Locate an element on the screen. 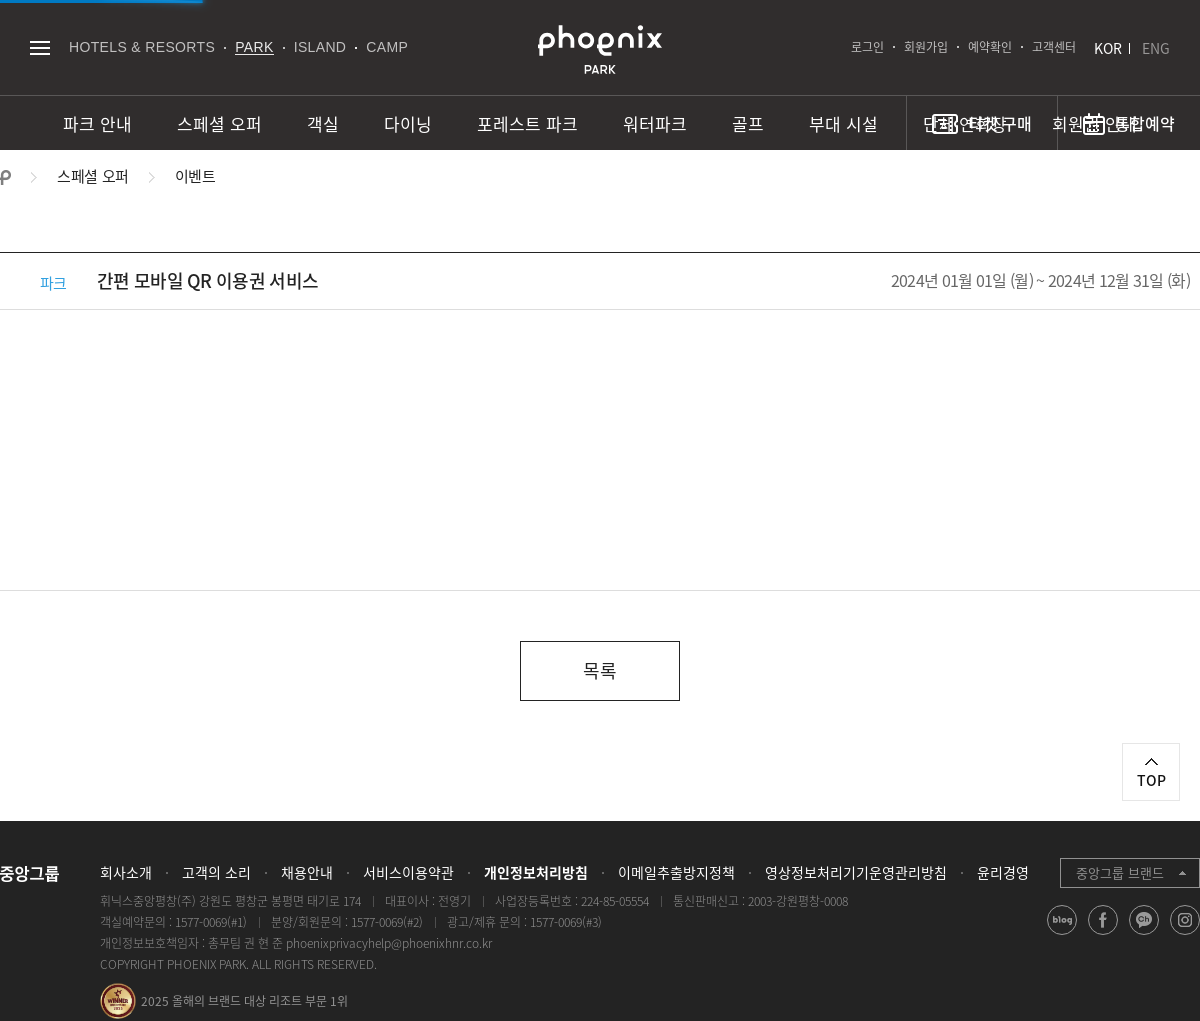 This screenshot has width=1200, height=1021. PHOENIX PARK is located at coordinates (600, 50).